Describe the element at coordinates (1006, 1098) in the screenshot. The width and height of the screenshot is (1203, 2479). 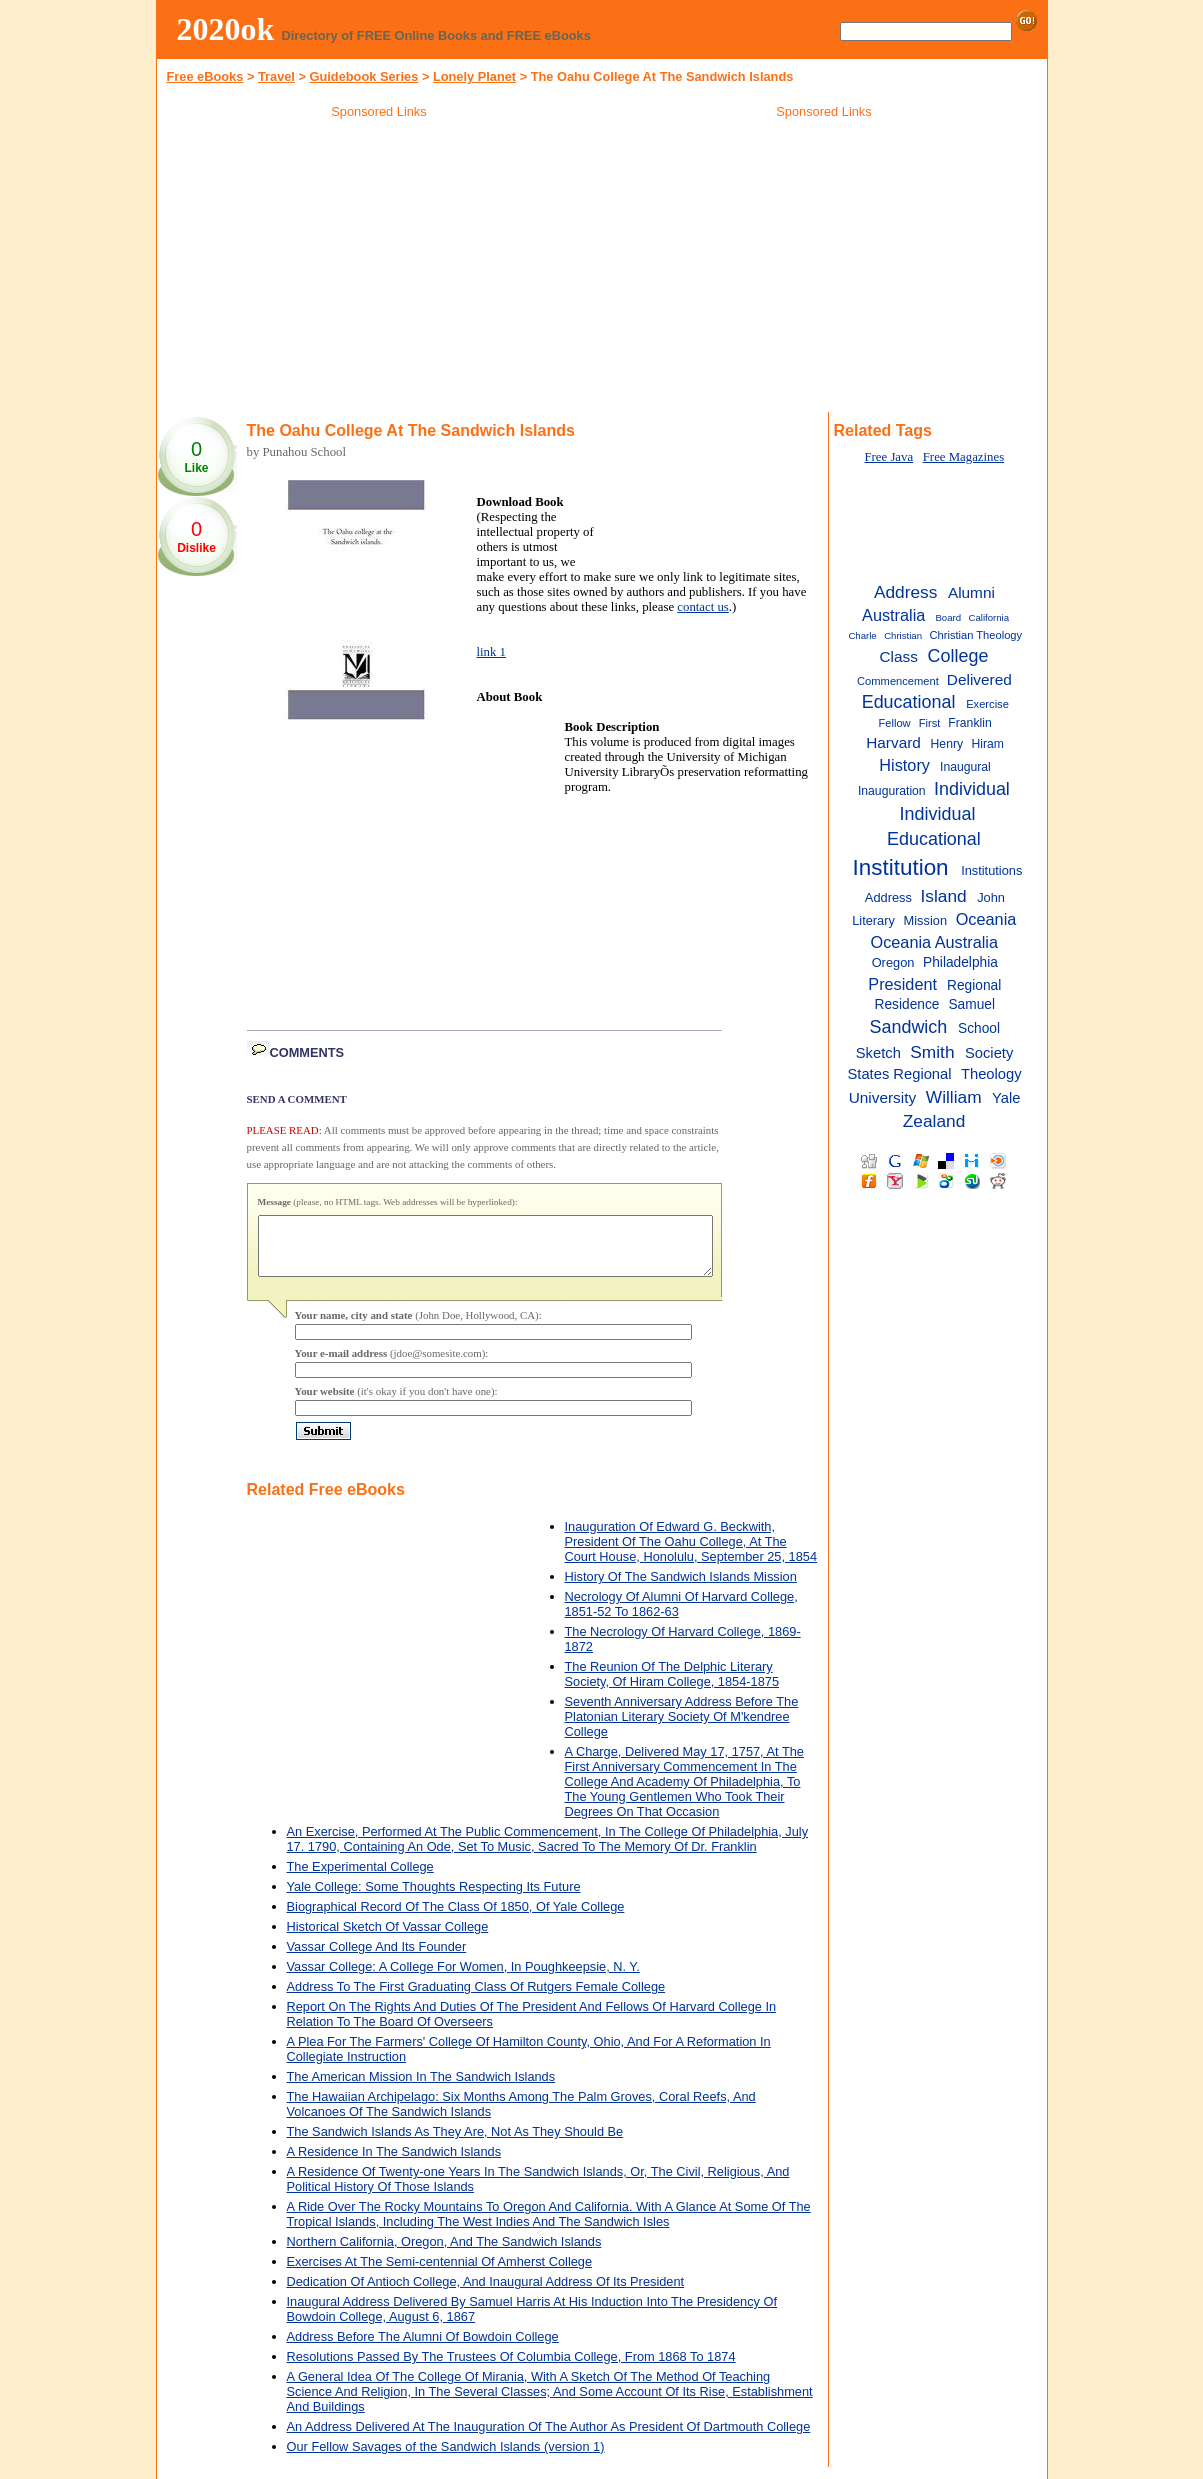
I see `Yale` at that location.